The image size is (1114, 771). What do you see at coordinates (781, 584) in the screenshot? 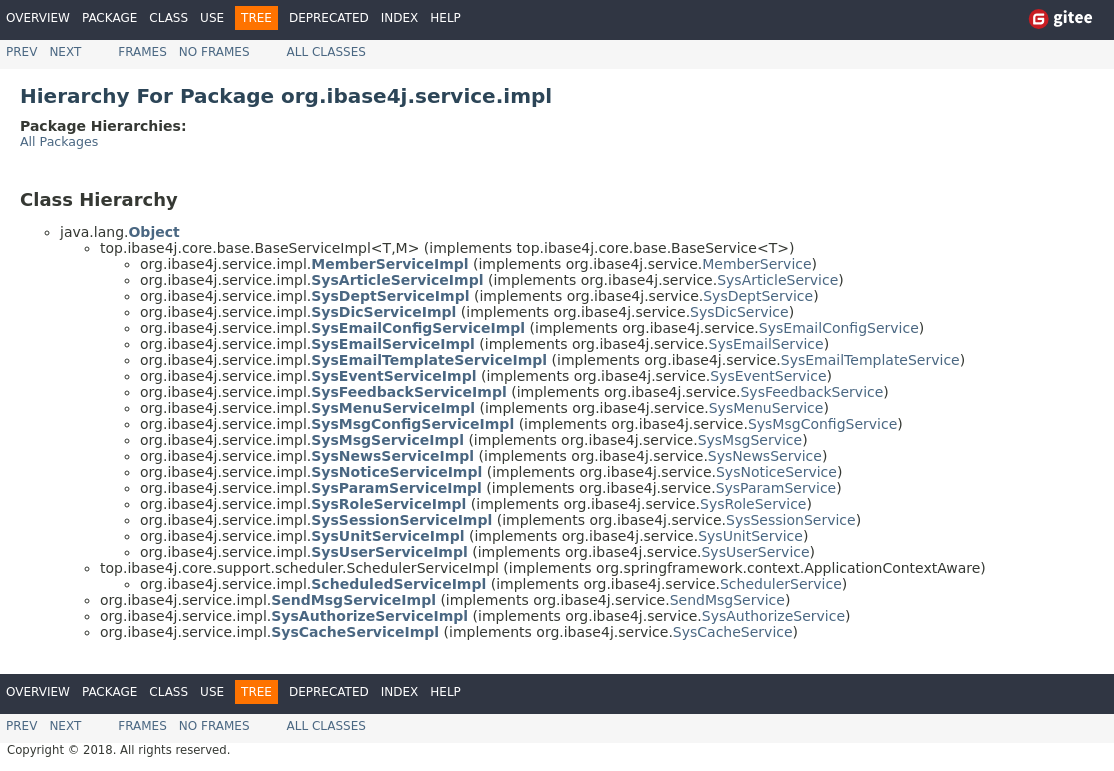
I see `SchedulerService` at bounding box center [781, 584].